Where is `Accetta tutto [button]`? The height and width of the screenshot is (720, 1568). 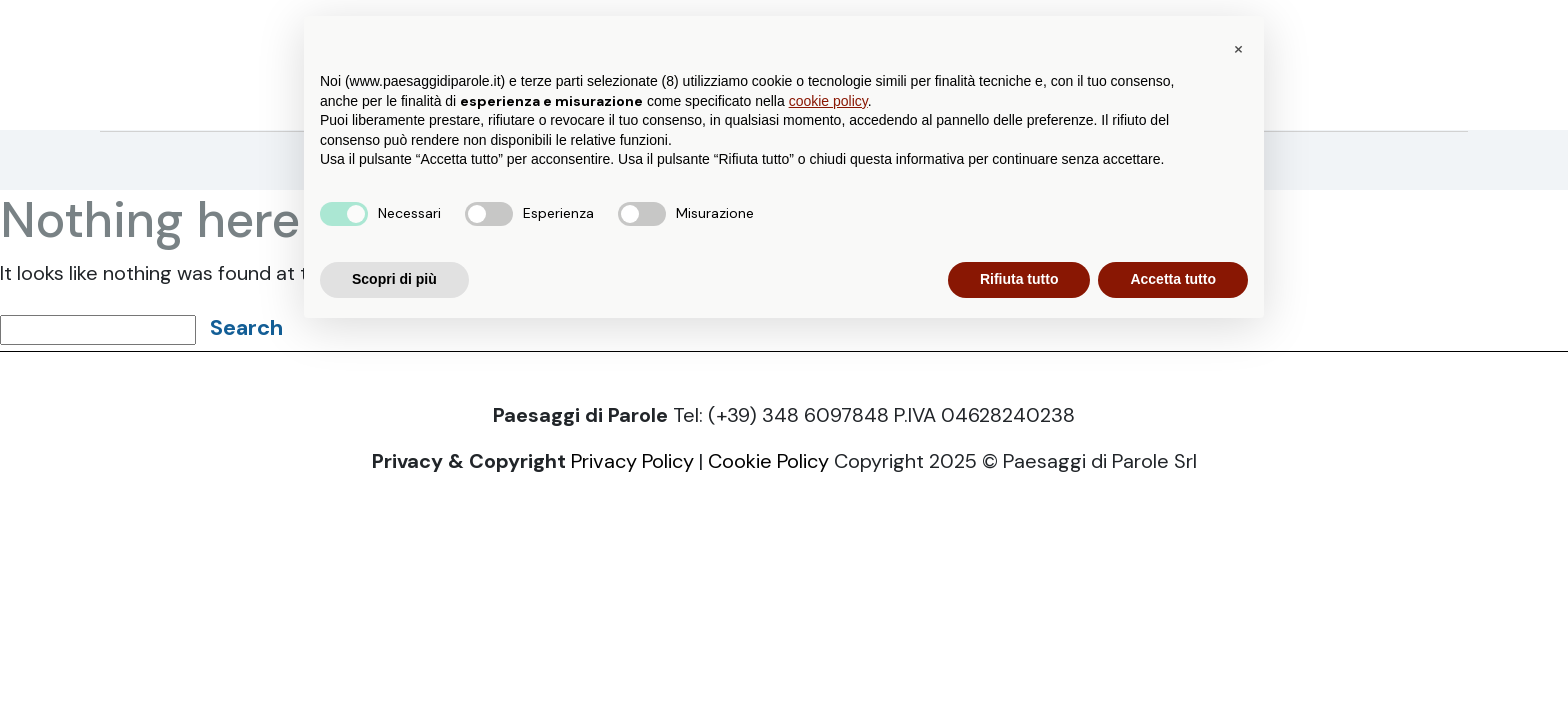 Accetta tutto [button] is located at coordinates (1173, 279).